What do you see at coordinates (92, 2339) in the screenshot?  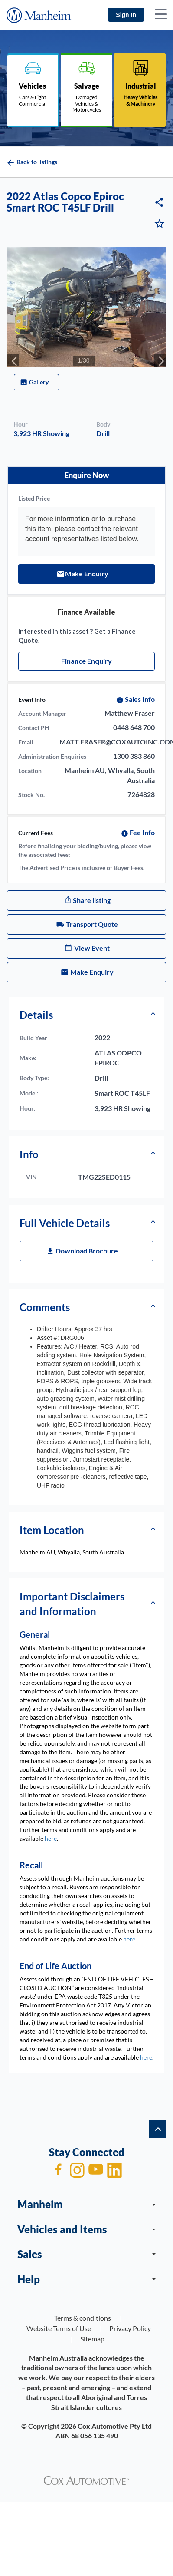 I see `Sitemap` at bounding box center [92, 2339].